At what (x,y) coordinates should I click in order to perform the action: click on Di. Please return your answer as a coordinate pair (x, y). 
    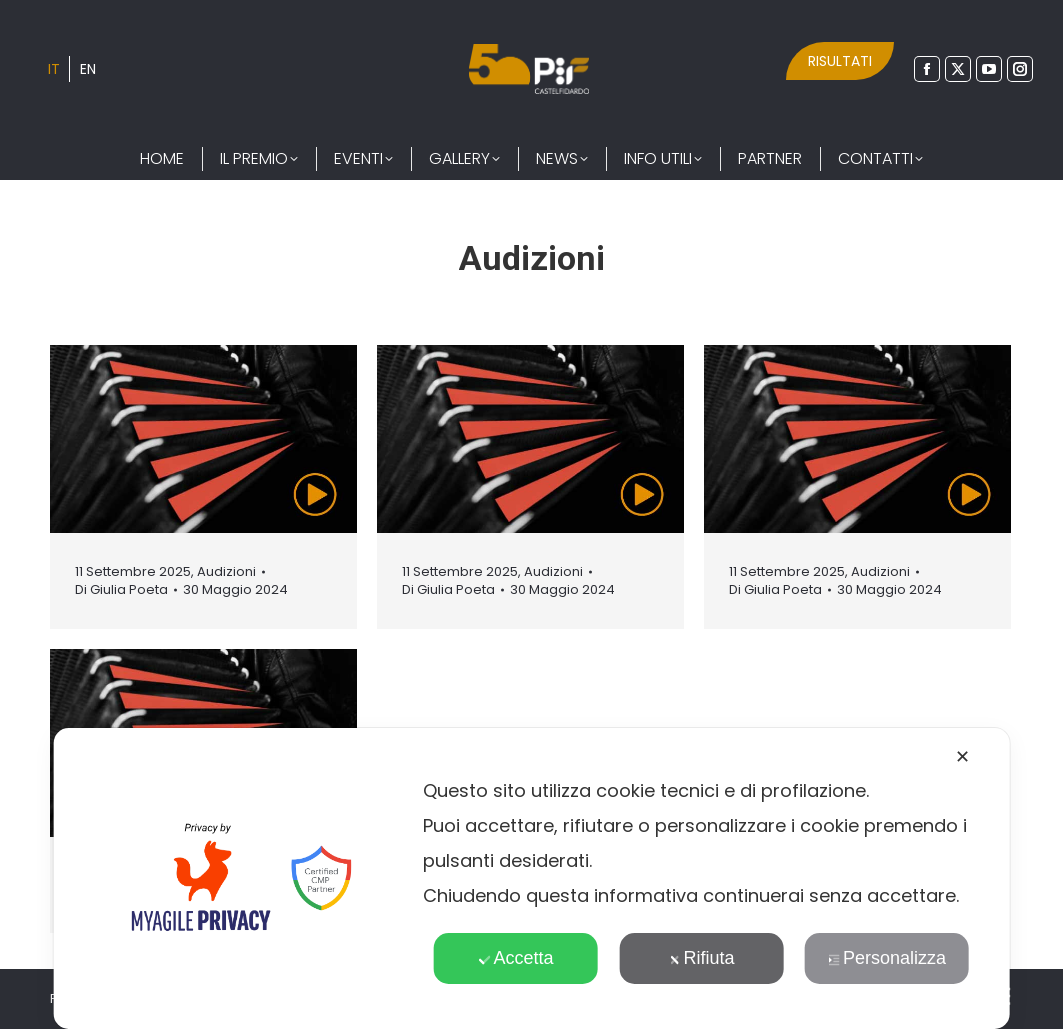
    Looking at the image, I should click on (121, 590).